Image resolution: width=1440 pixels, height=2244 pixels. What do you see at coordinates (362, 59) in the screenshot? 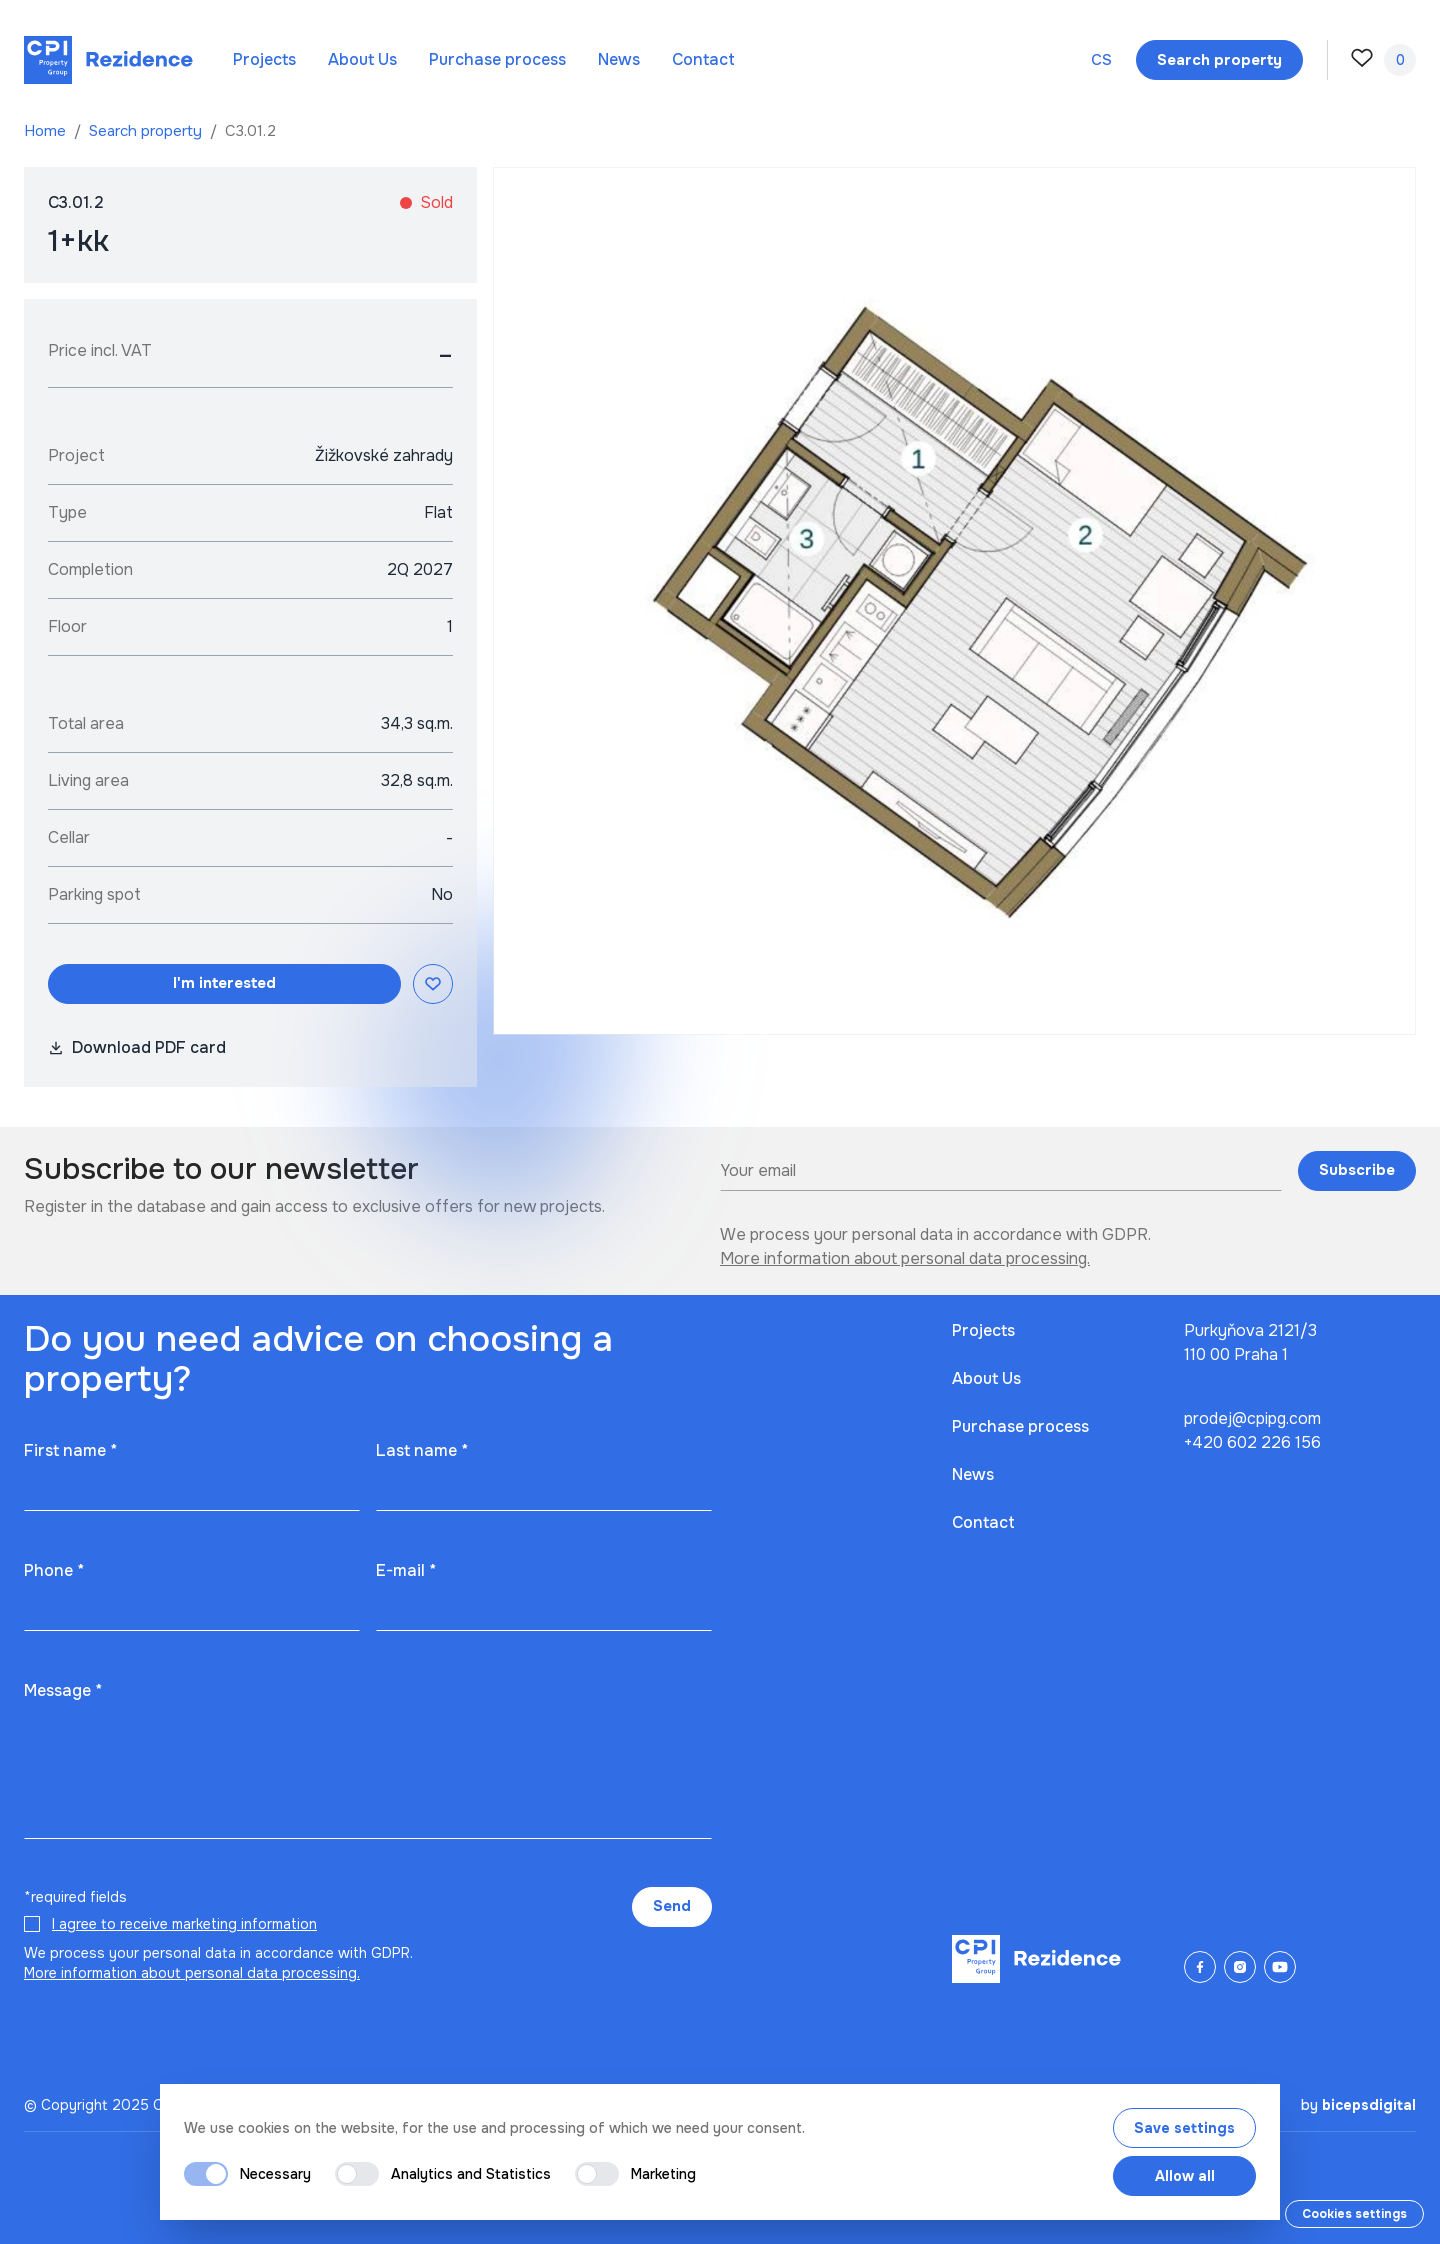
I see `About Us` at bounding box center [362, 59].